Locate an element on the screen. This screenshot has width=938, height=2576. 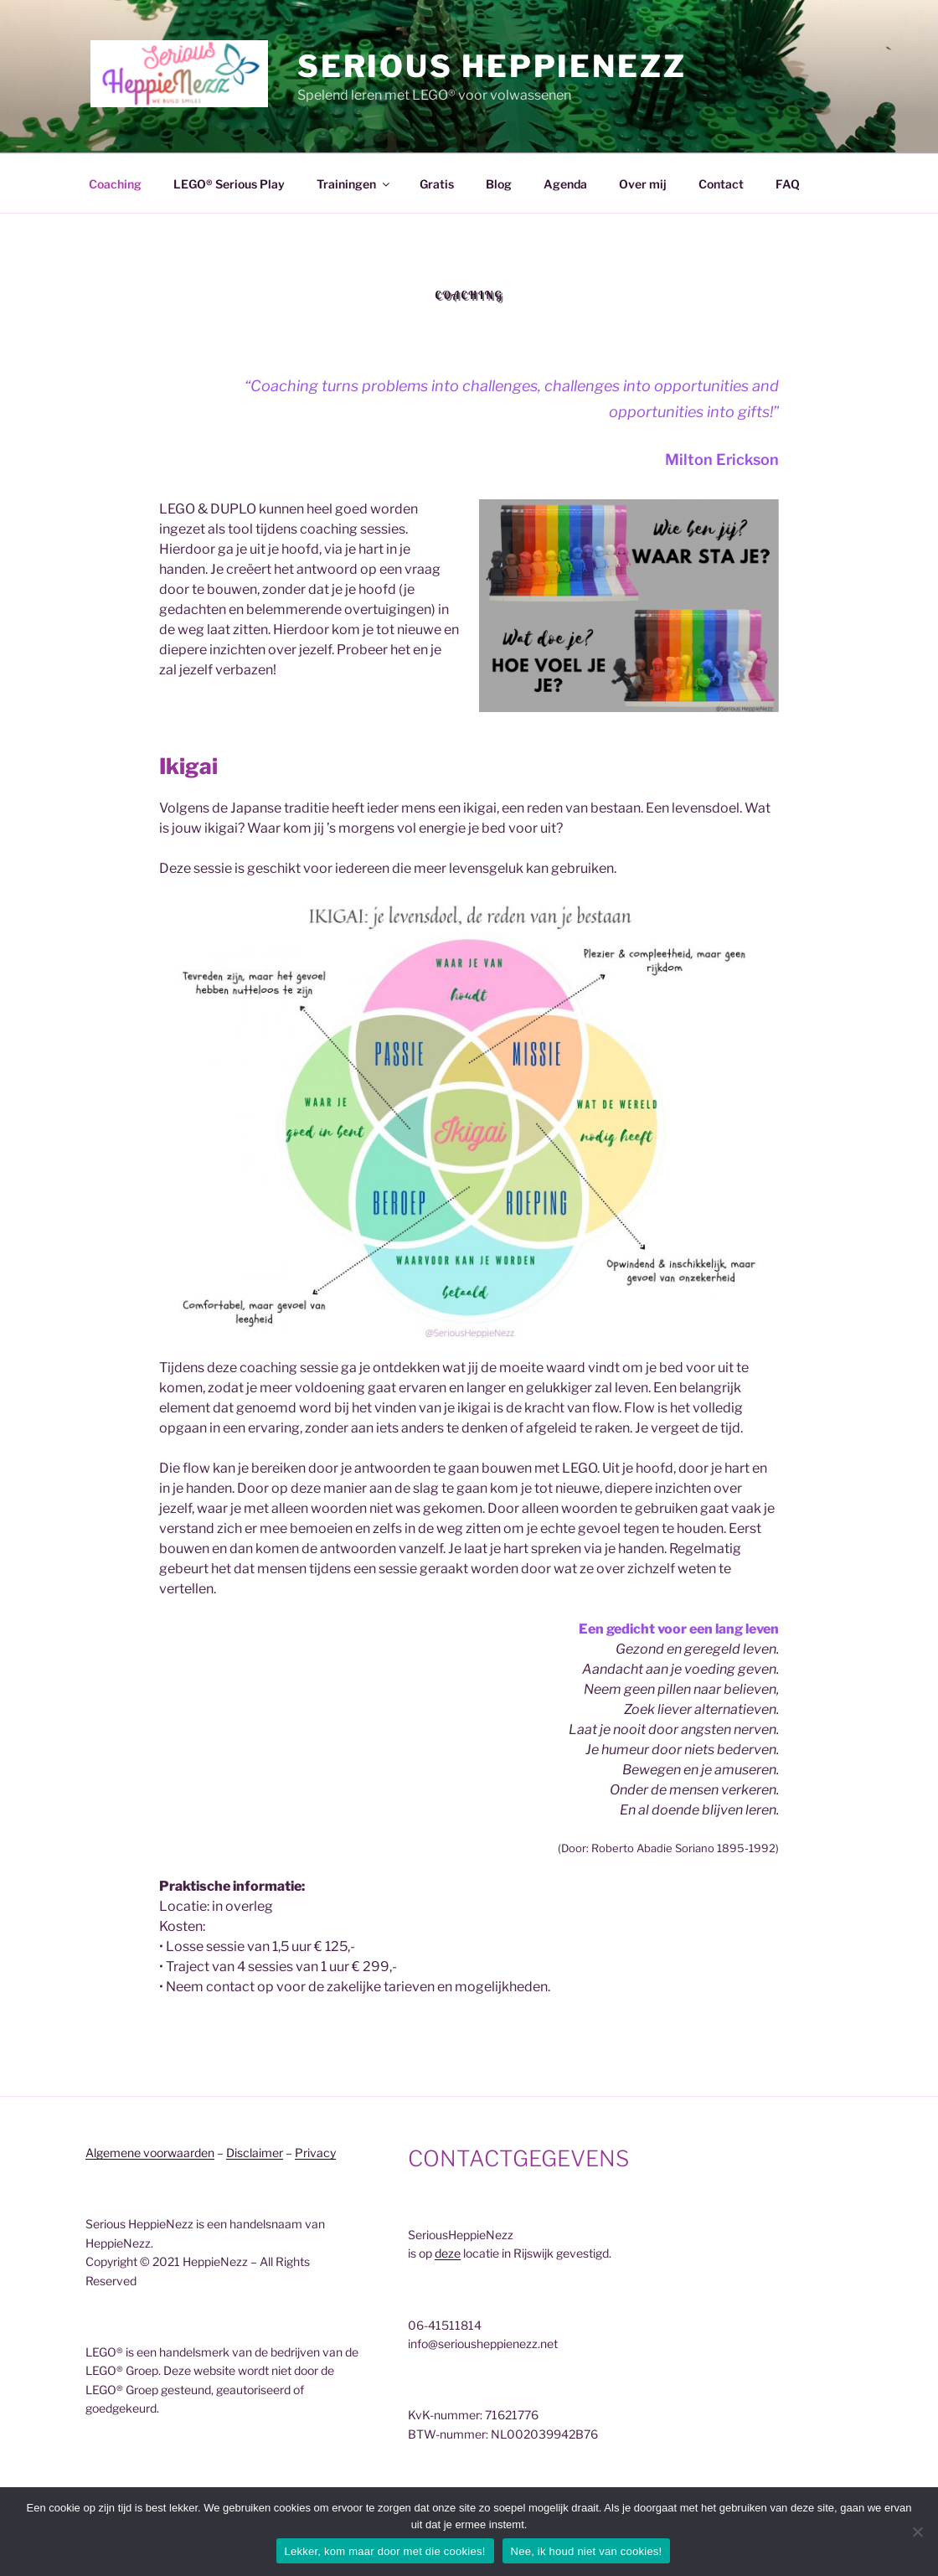
Trainingen is located at coordinates (354, 184).